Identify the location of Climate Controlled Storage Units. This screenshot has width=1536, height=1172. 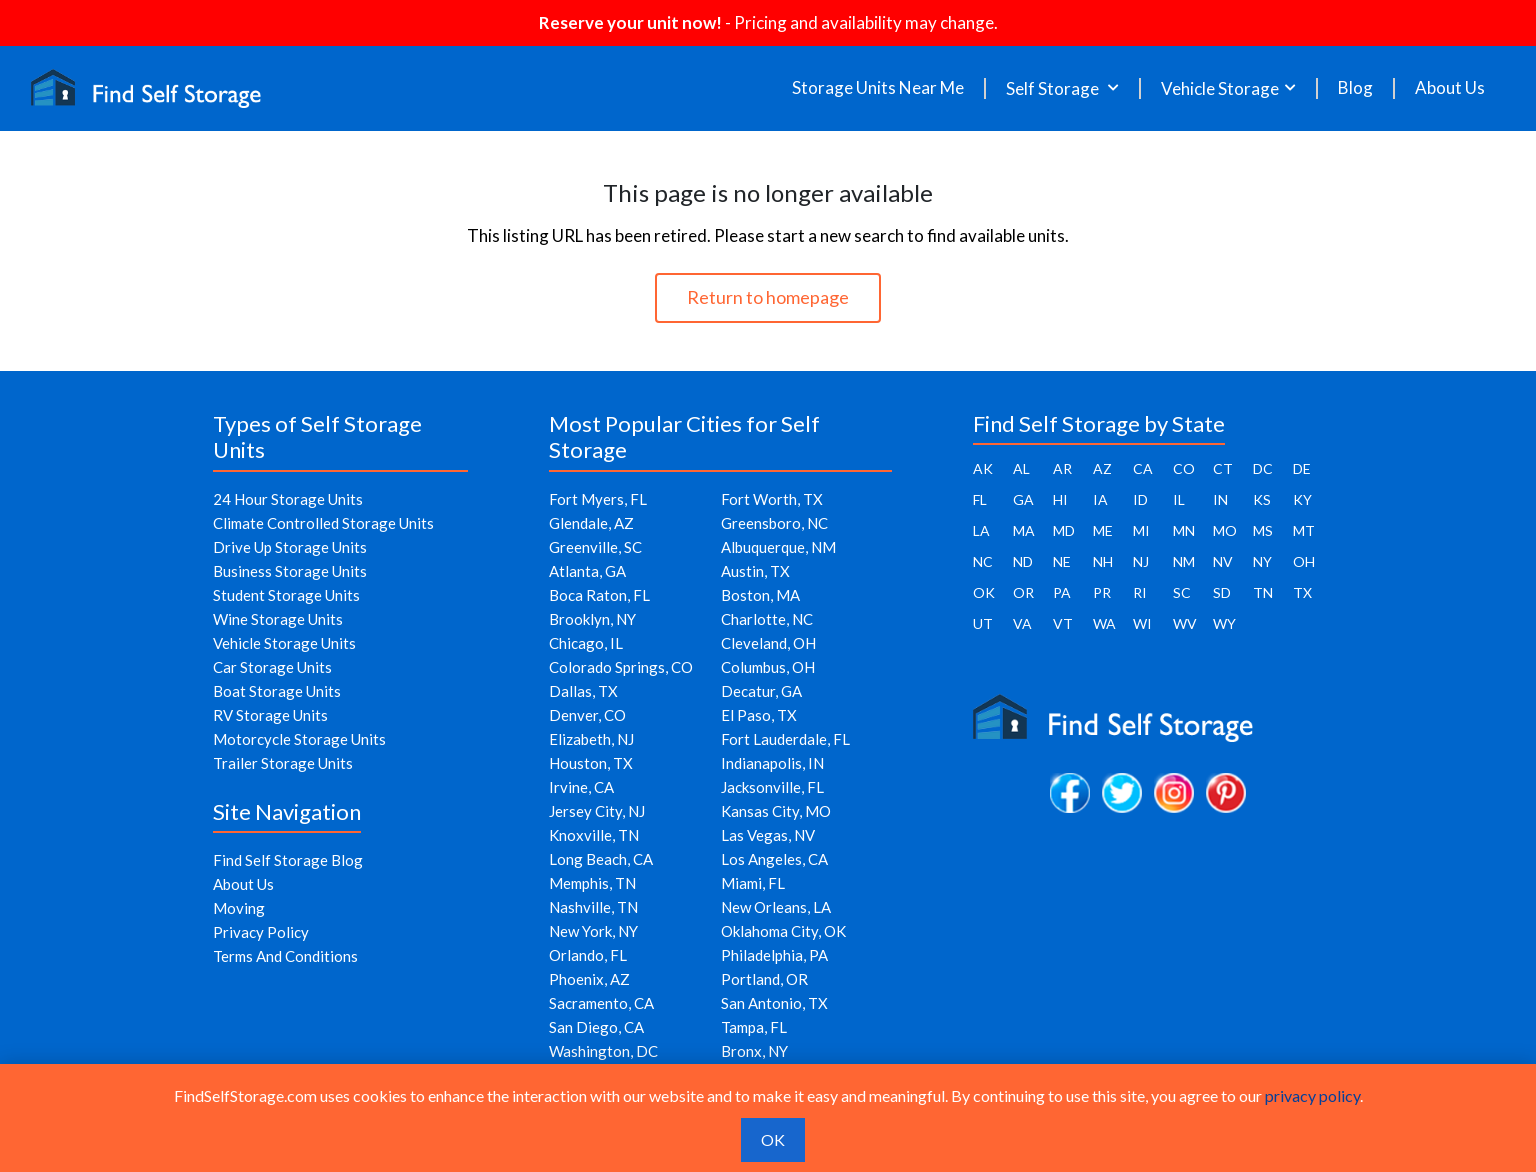
(323, 523).